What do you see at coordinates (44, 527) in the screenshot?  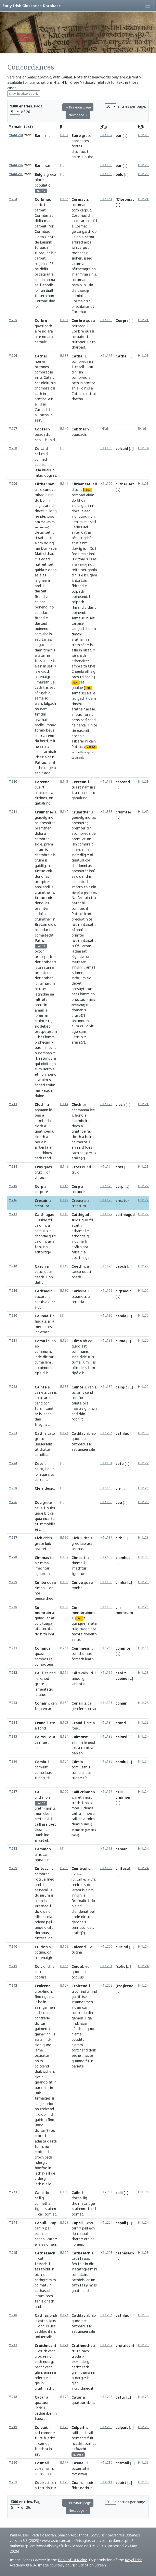 I see `uerius` at bounding box center [44, 527].